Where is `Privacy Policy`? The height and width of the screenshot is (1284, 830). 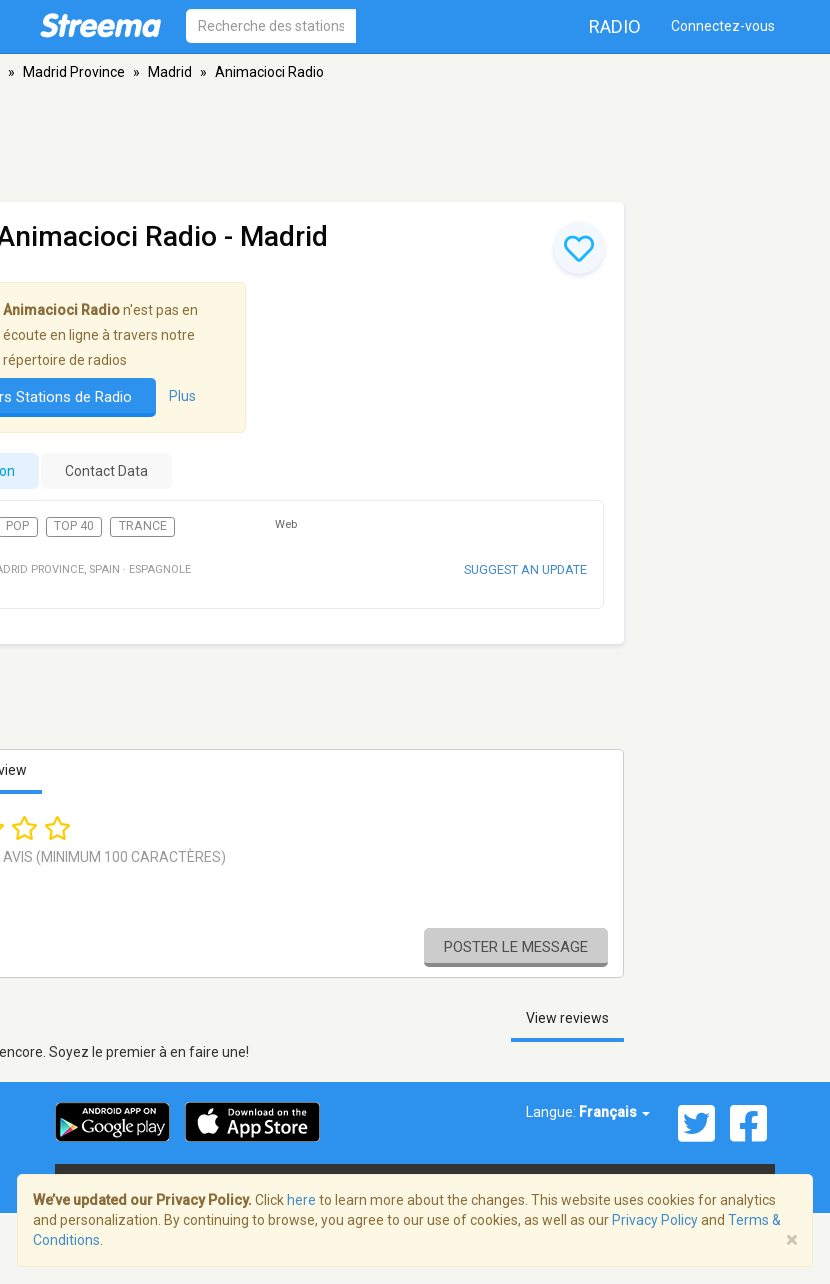
Privacy Policy is located at coordinates (655, 1220).